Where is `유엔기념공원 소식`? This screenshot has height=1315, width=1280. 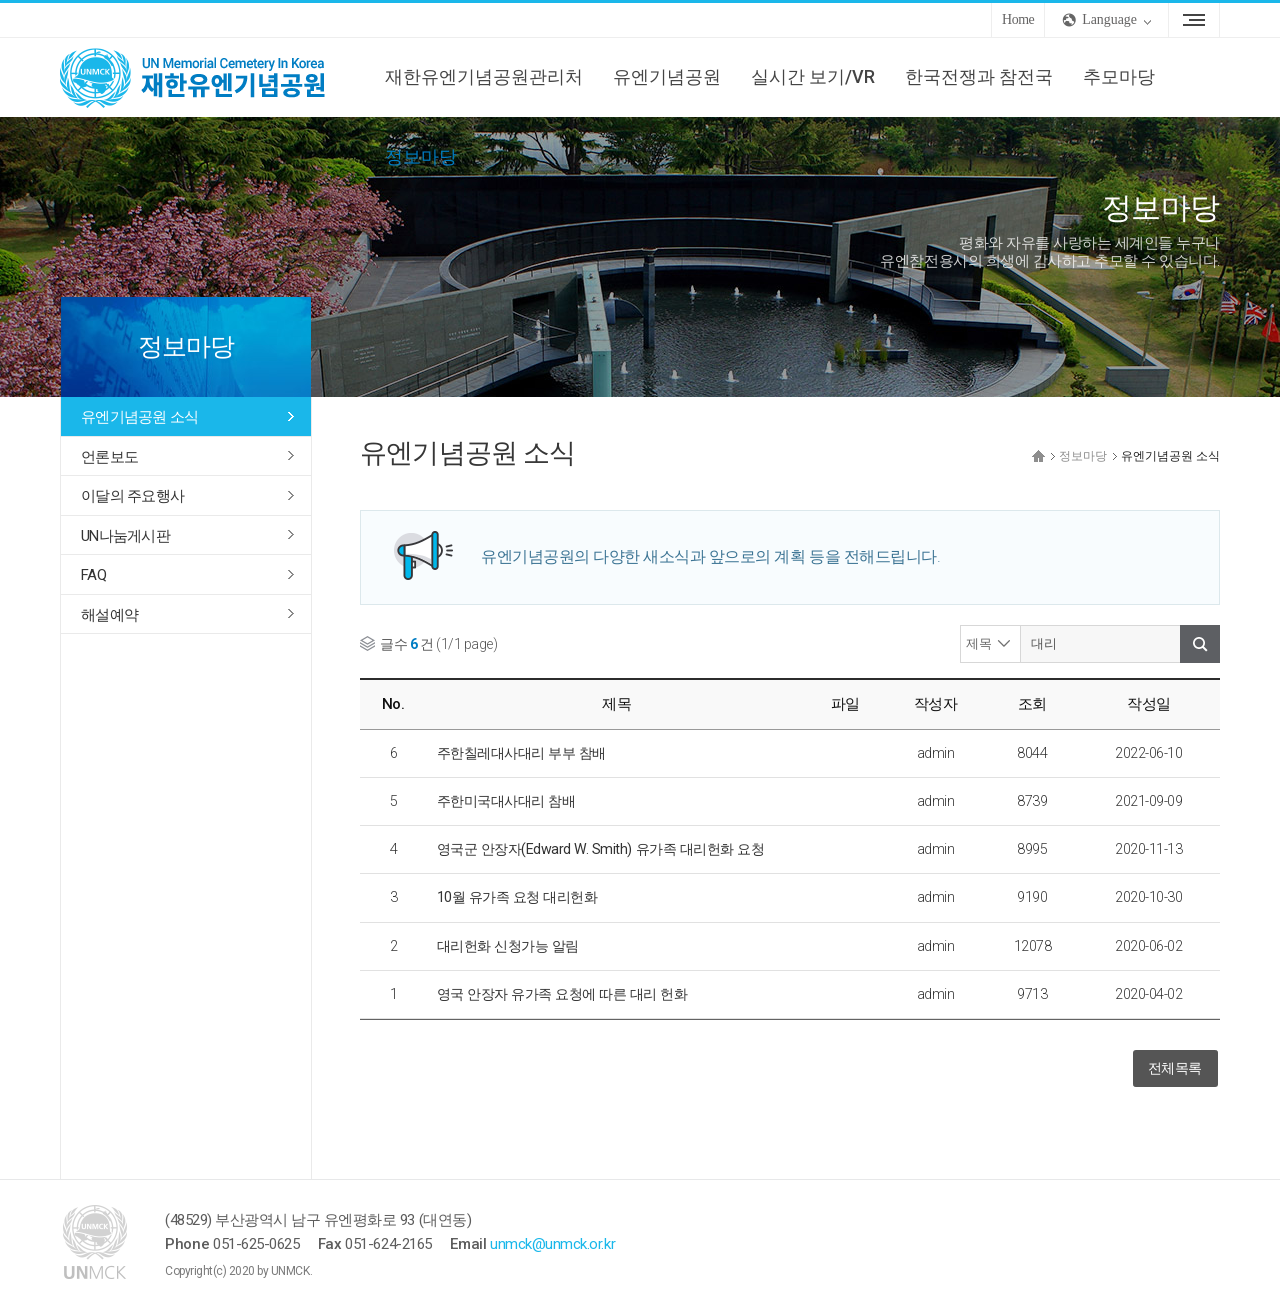 유엔기념공원 소식 is located at coordinates (139, 417).